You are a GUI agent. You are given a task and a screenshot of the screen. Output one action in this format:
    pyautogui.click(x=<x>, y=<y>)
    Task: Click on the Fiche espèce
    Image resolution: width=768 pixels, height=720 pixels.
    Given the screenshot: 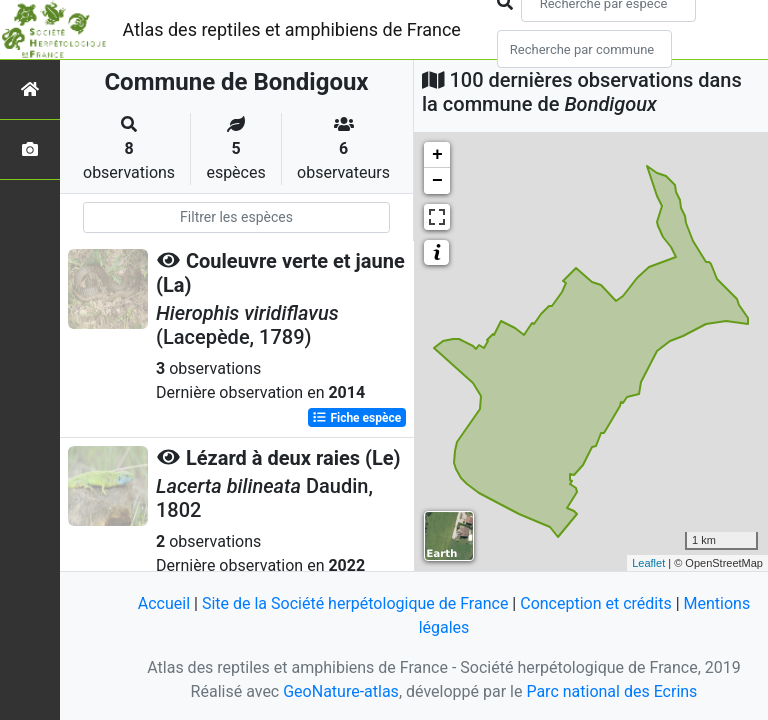 What is the action you would take?
    pyautogui.click(x=356, y=418)
    